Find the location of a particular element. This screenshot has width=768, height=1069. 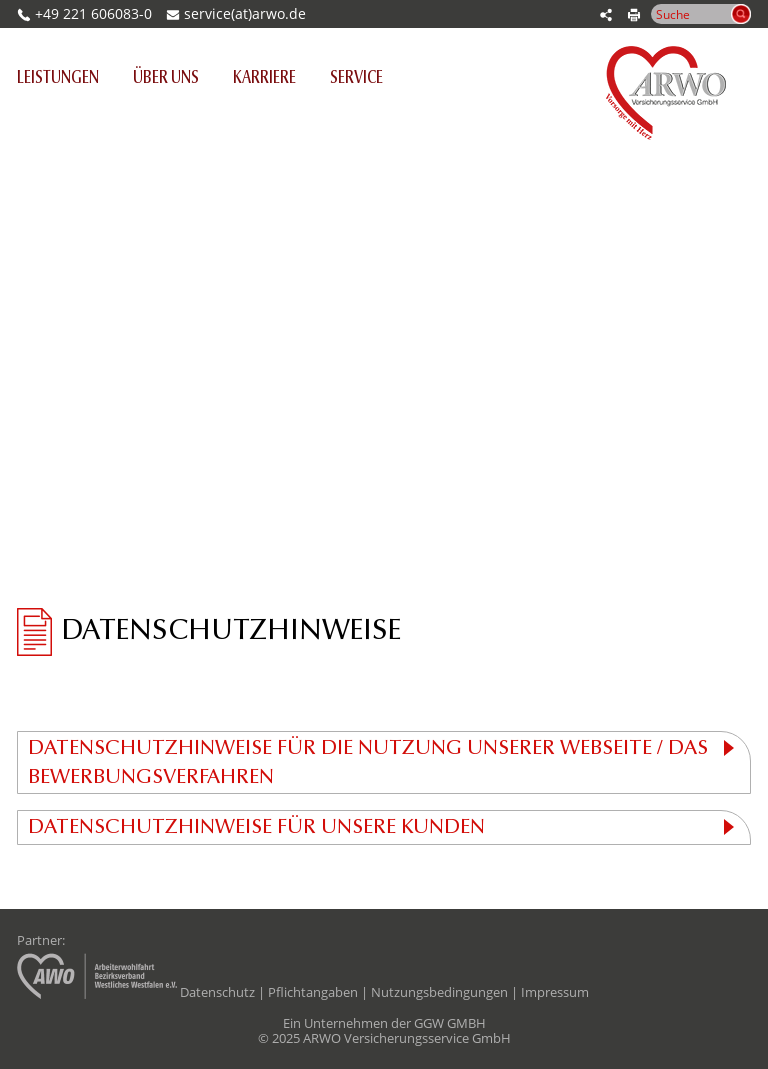

Service is located at coordinates (356, 79).